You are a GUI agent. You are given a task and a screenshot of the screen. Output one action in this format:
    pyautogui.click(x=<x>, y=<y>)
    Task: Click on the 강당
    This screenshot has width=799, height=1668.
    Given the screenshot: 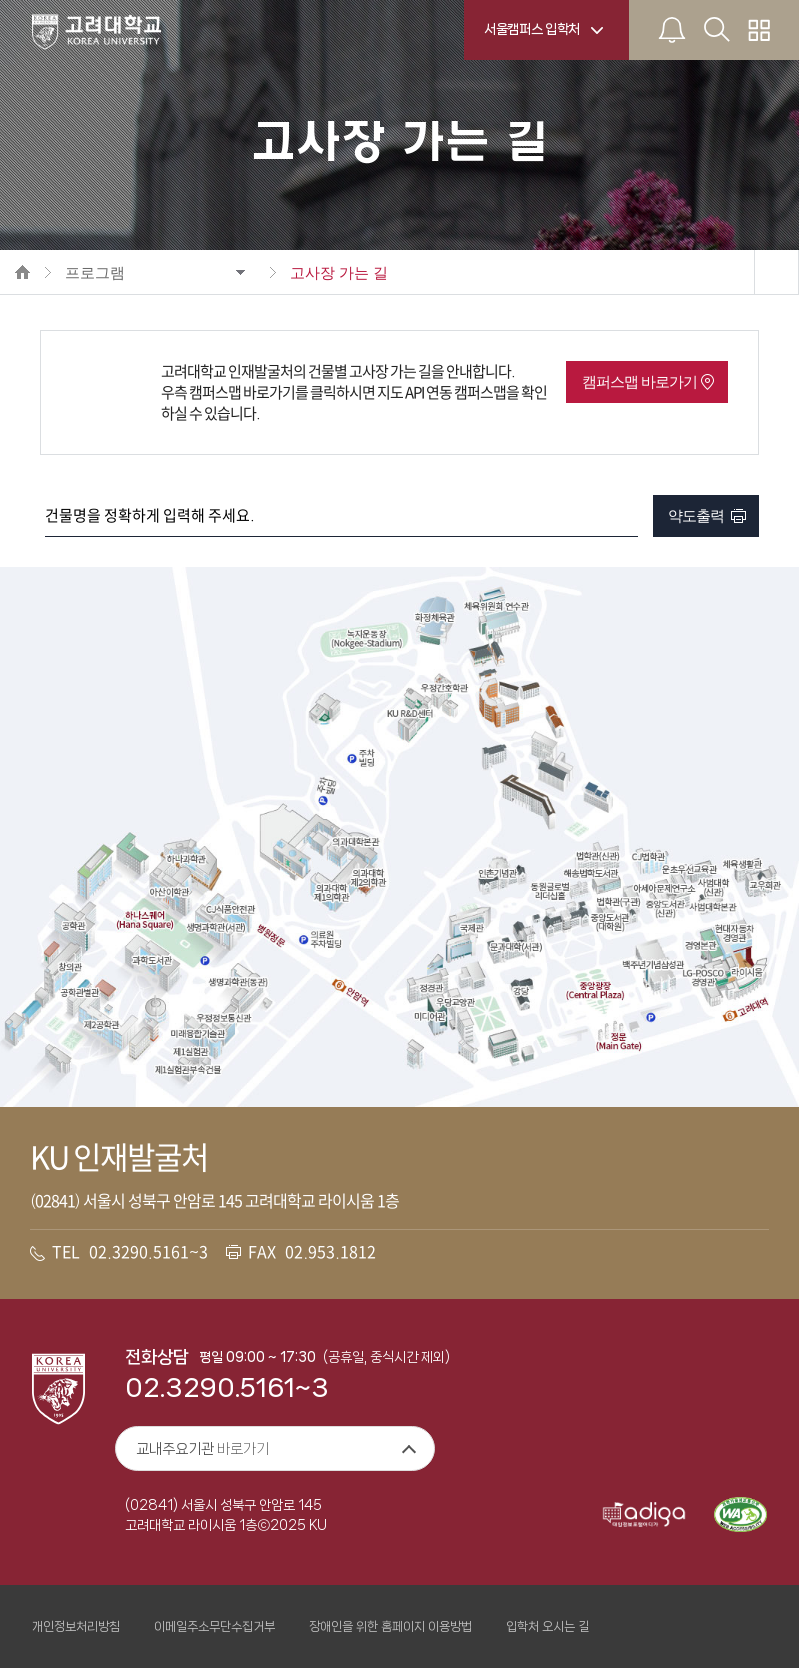 What is the action you would take?
    pyautogui.click(x=521, y=991)
    